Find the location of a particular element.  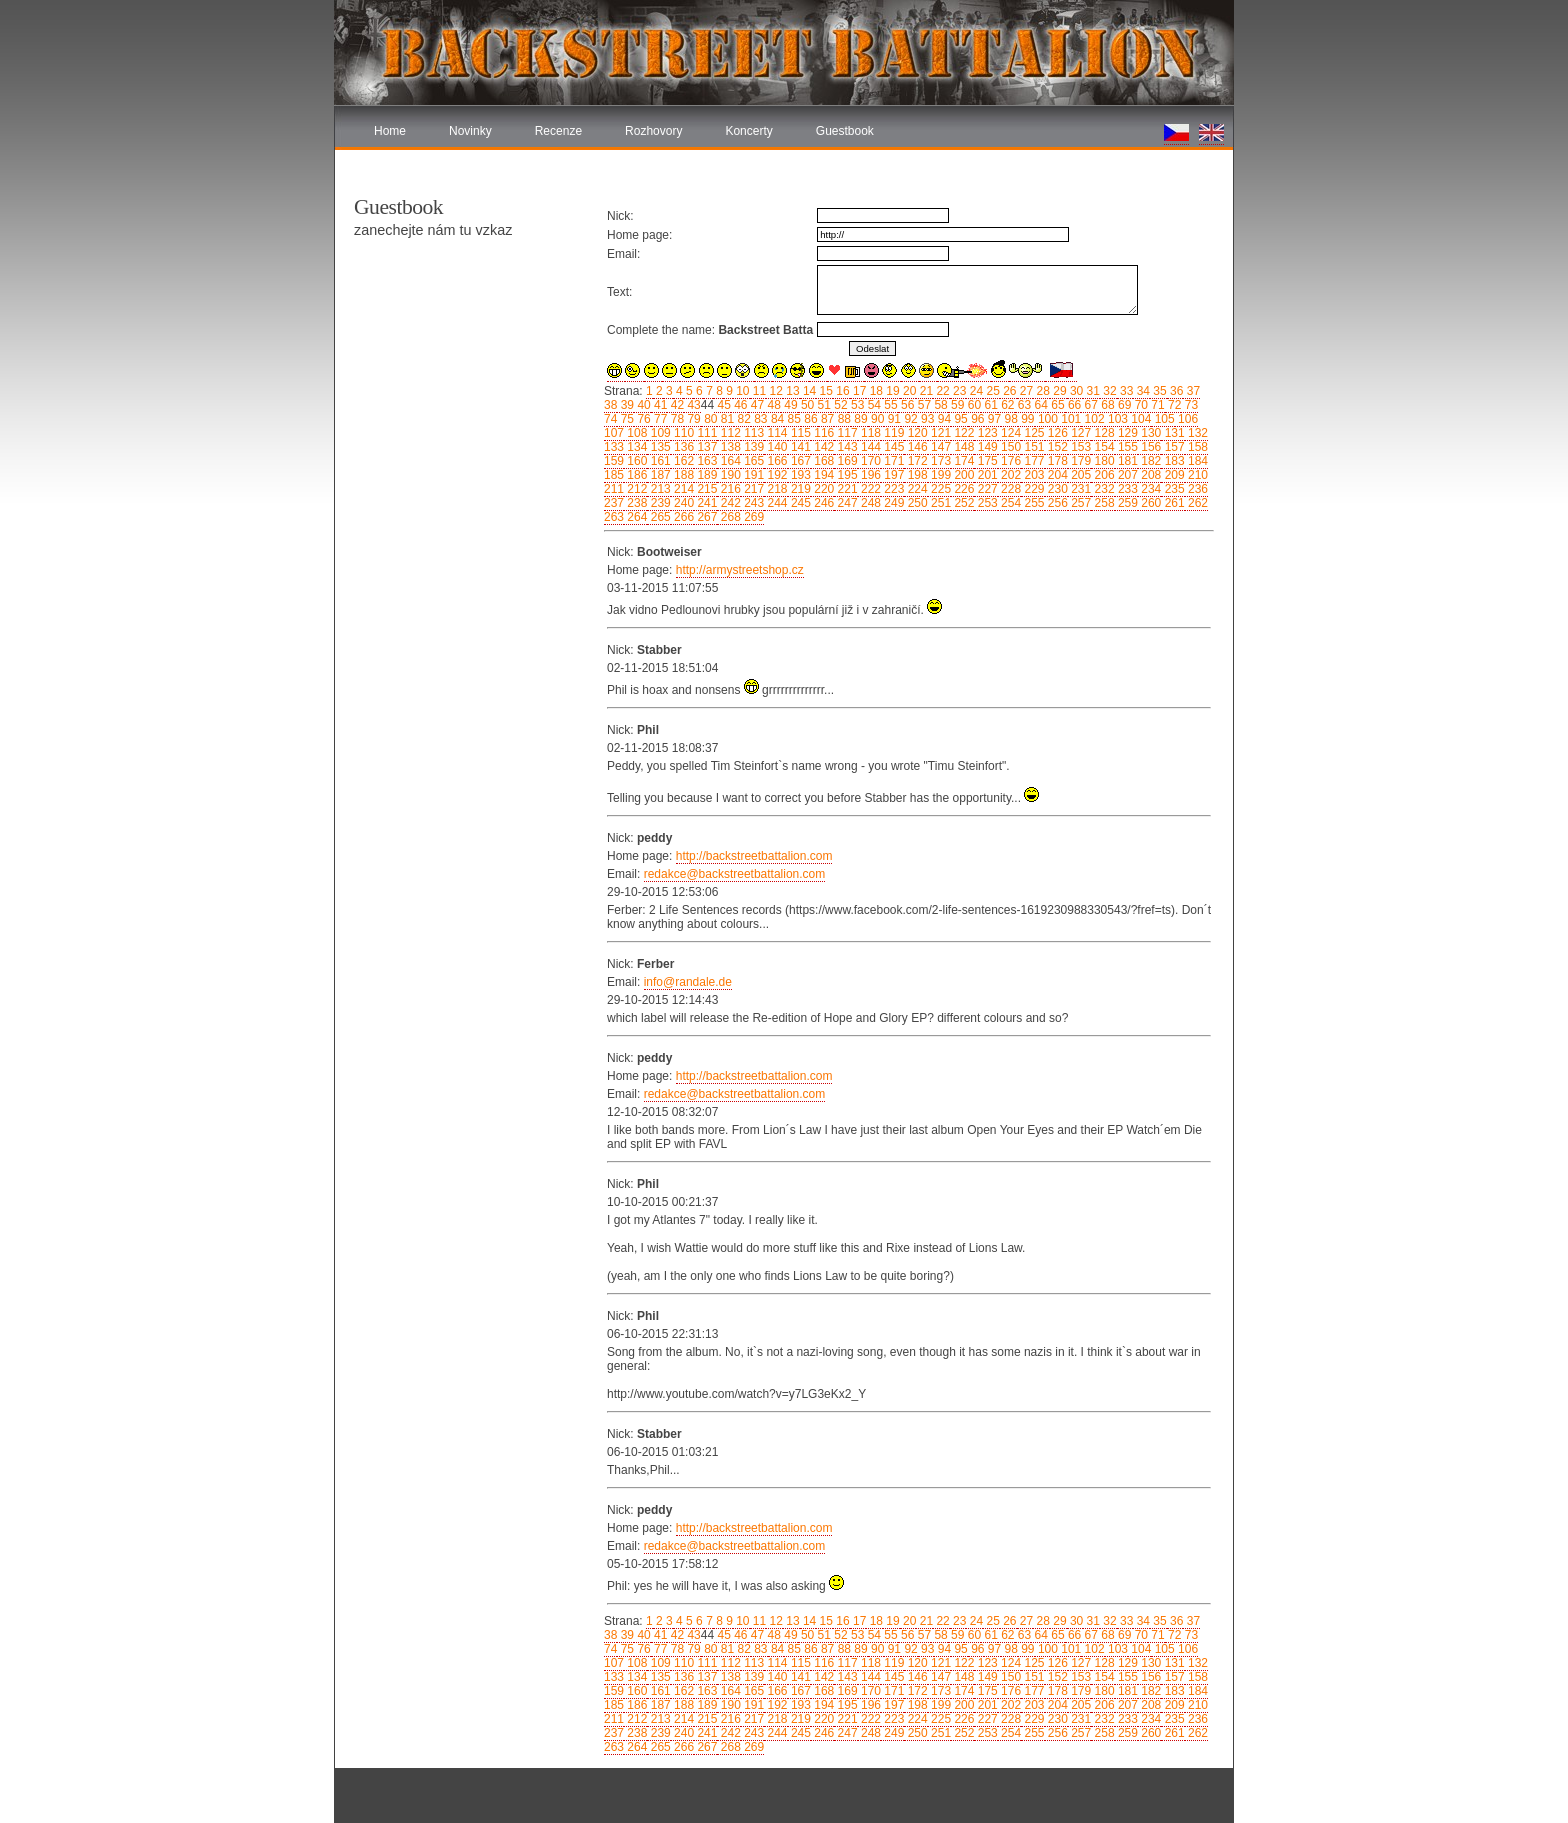

200 is located at coordinates (962, 475).